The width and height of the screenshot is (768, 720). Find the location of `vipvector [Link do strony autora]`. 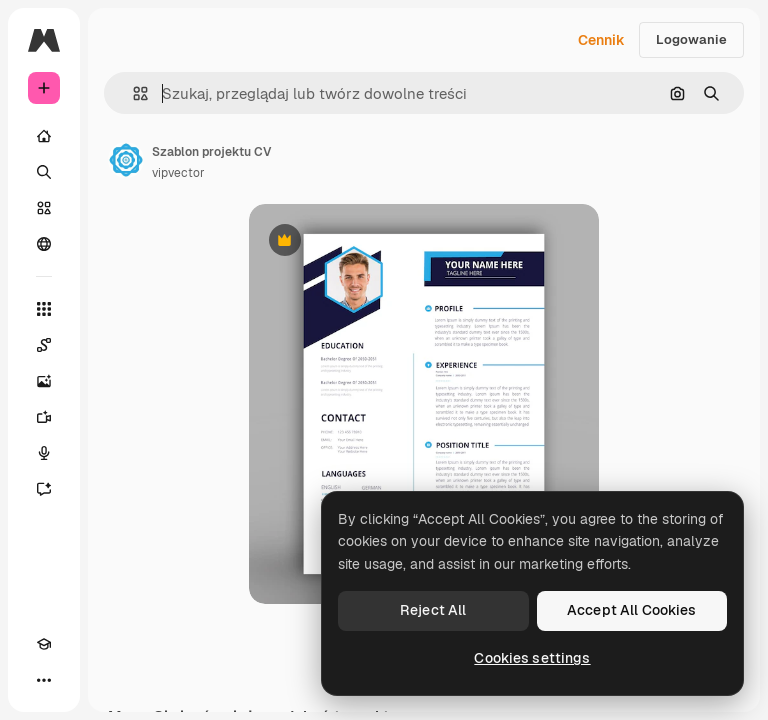

vipvector [Link do strony autora] is located at coordinates (178, 173).